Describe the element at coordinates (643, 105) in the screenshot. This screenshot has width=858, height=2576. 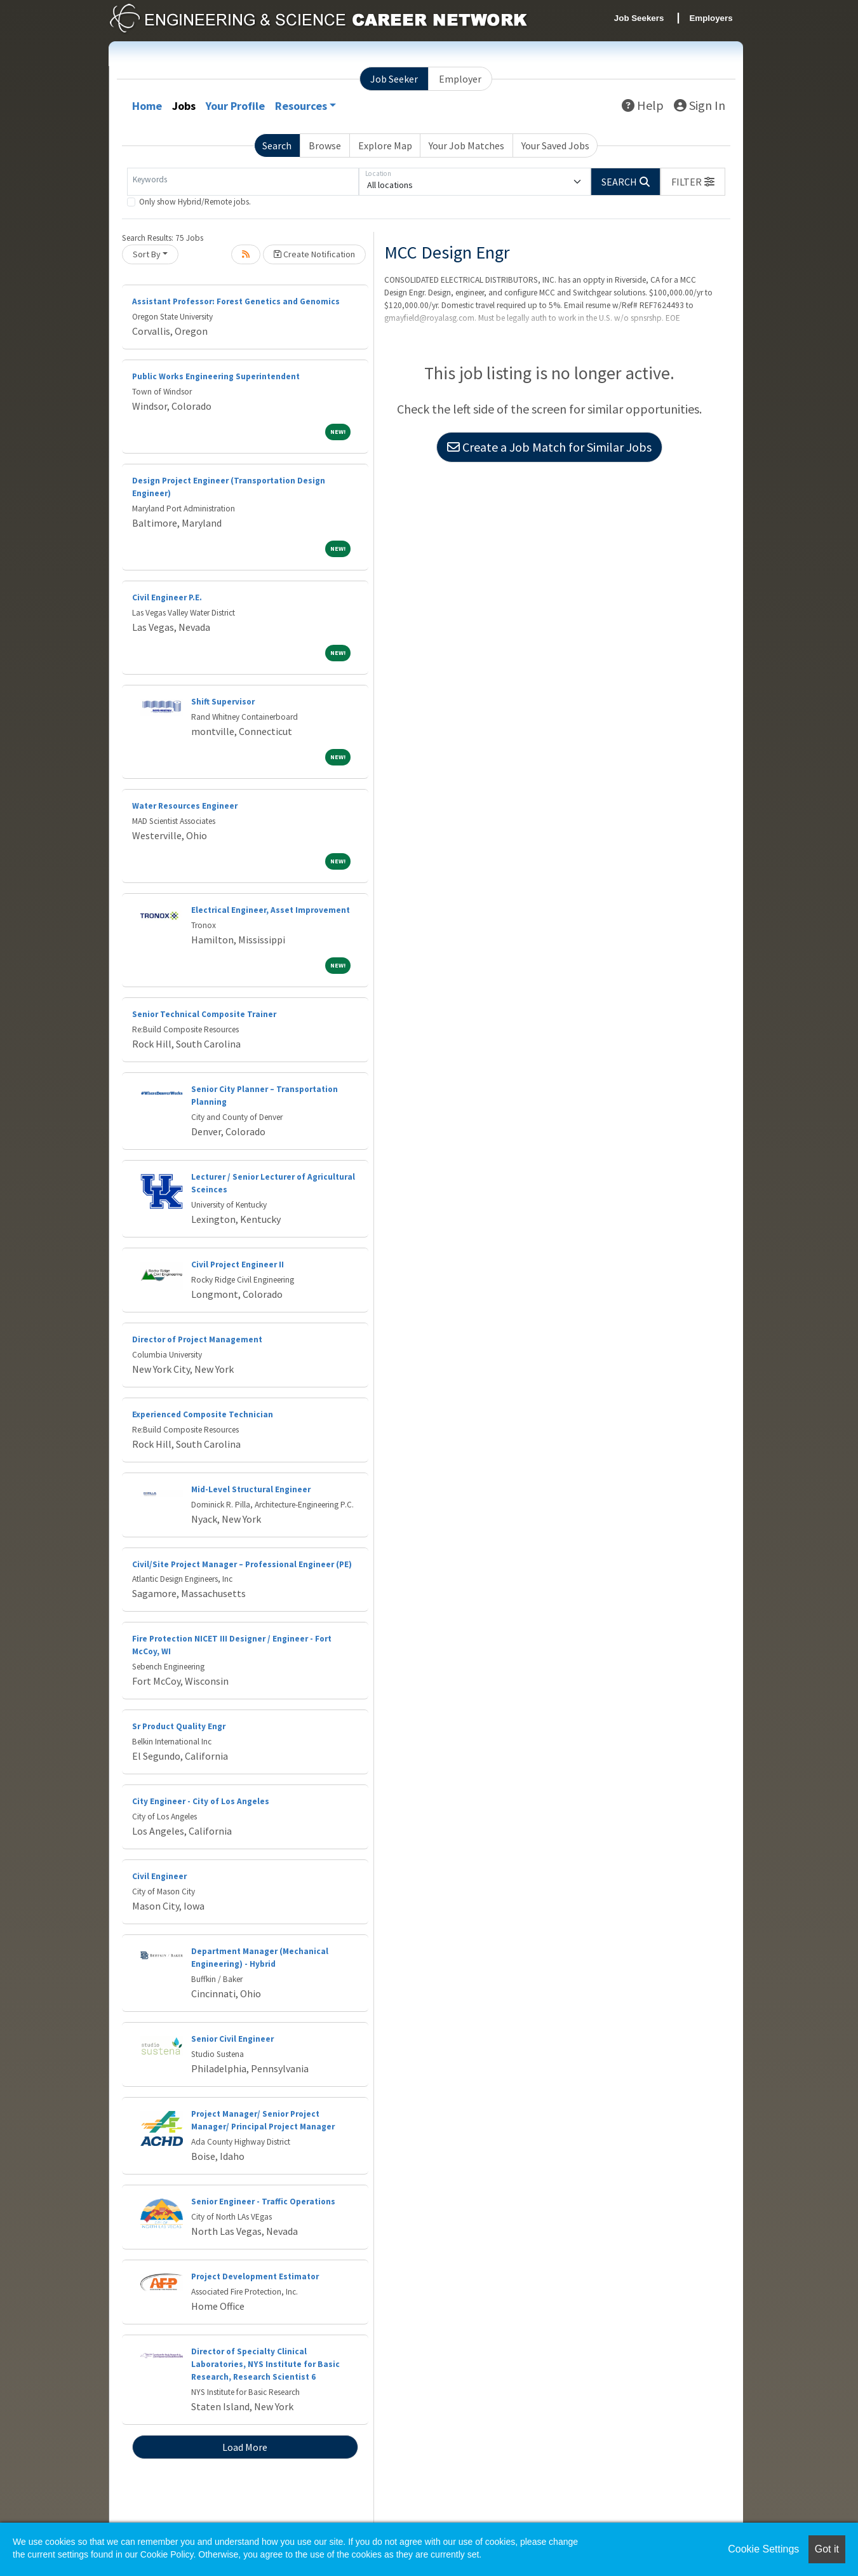
I see `Help` at that location.